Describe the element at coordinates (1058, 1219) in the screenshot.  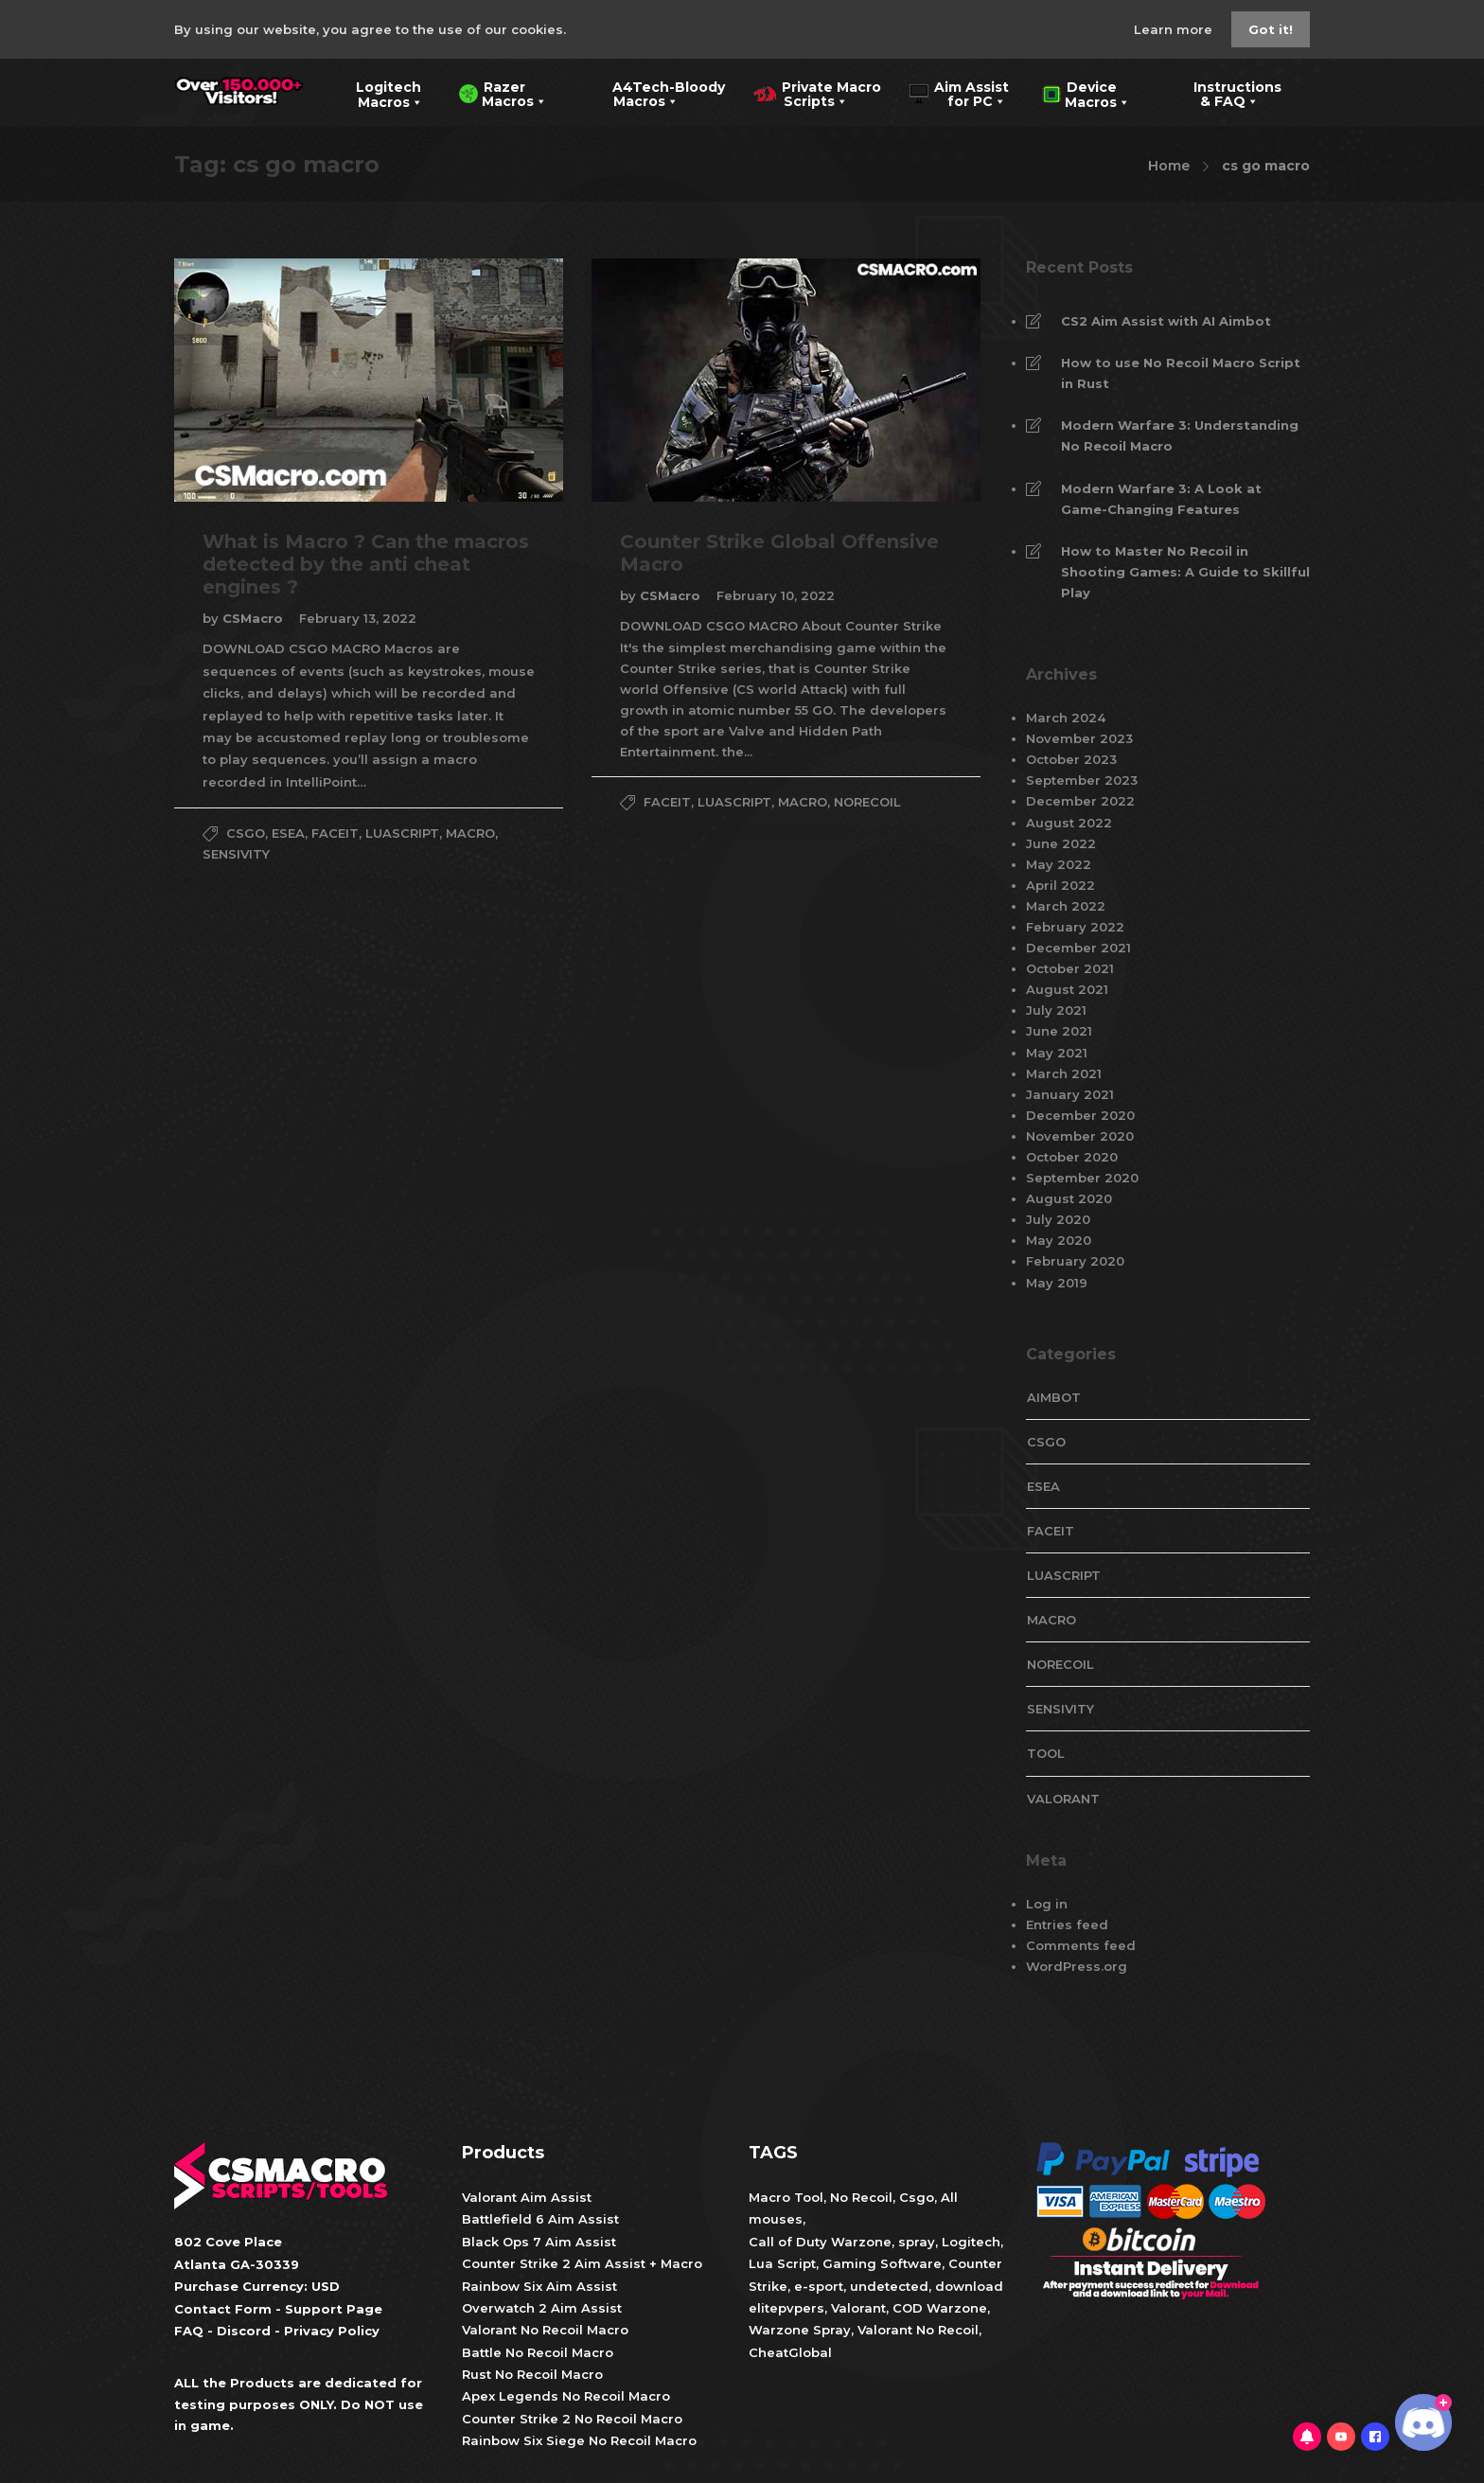
I see `July 2020` at that location.